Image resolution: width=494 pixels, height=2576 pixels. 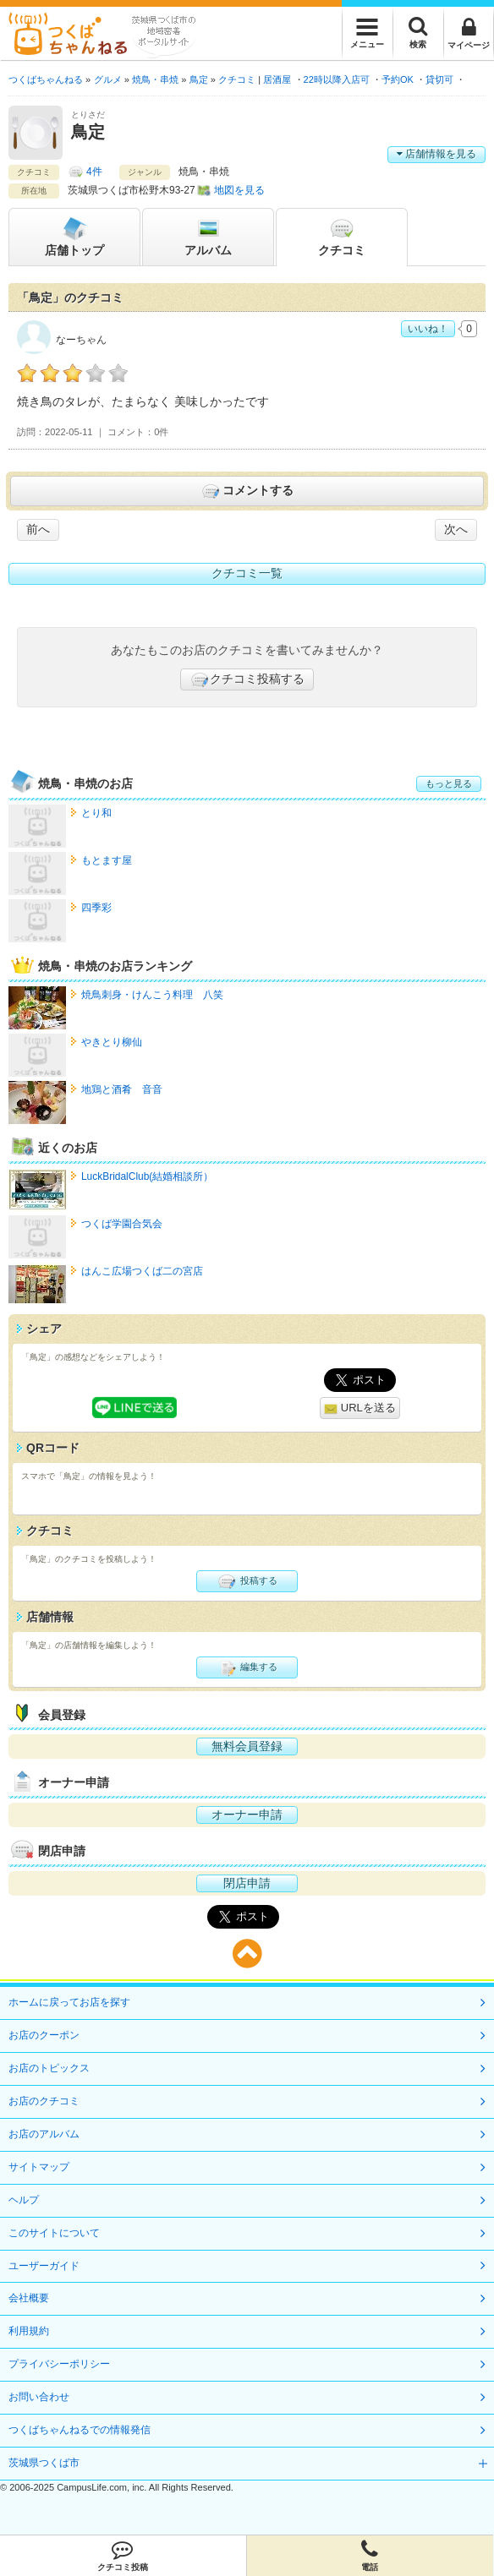 I want to click on お店のクーポン, so click(x=44, y=2035).